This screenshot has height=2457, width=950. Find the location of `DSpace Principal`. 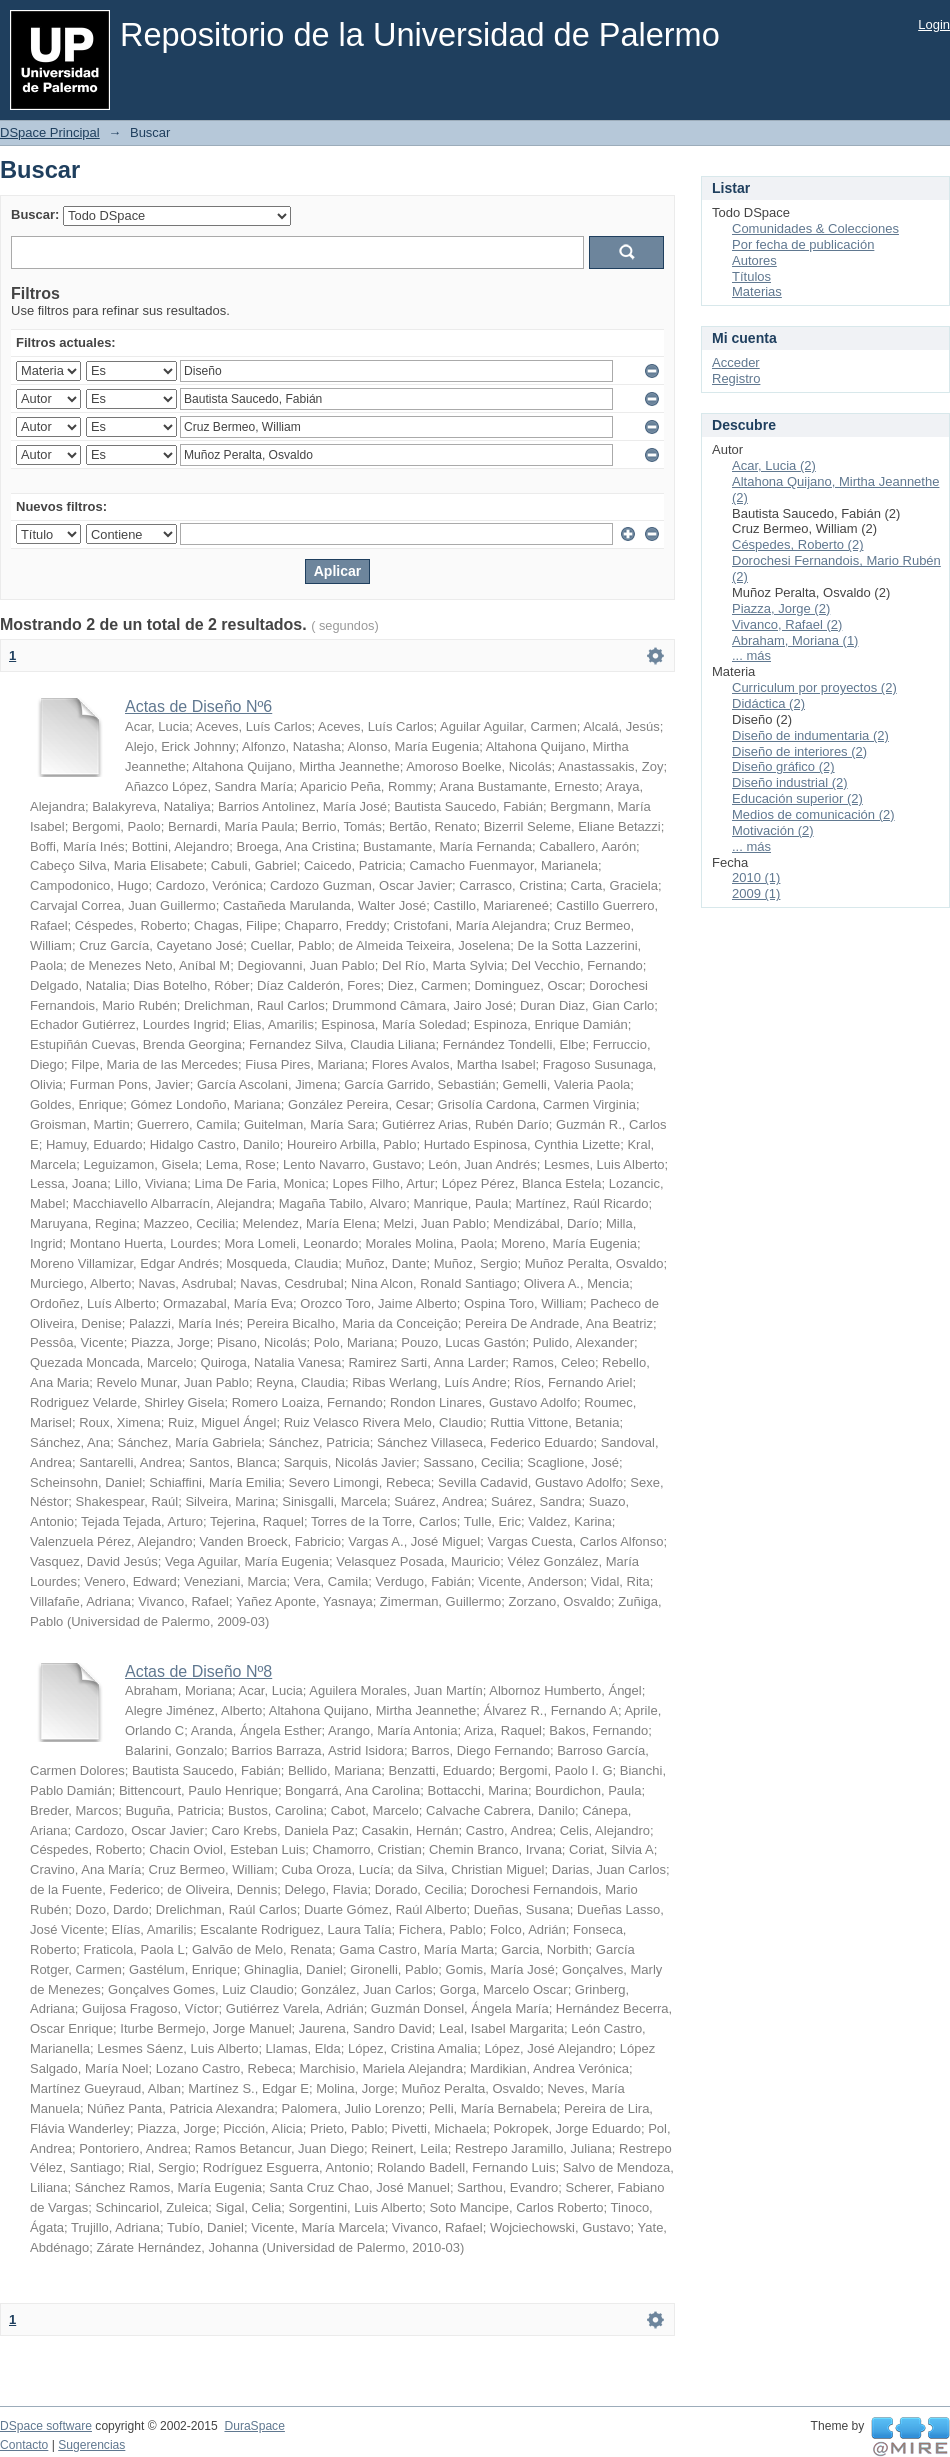

DSpace Principal is located at coordinates (50, 132).